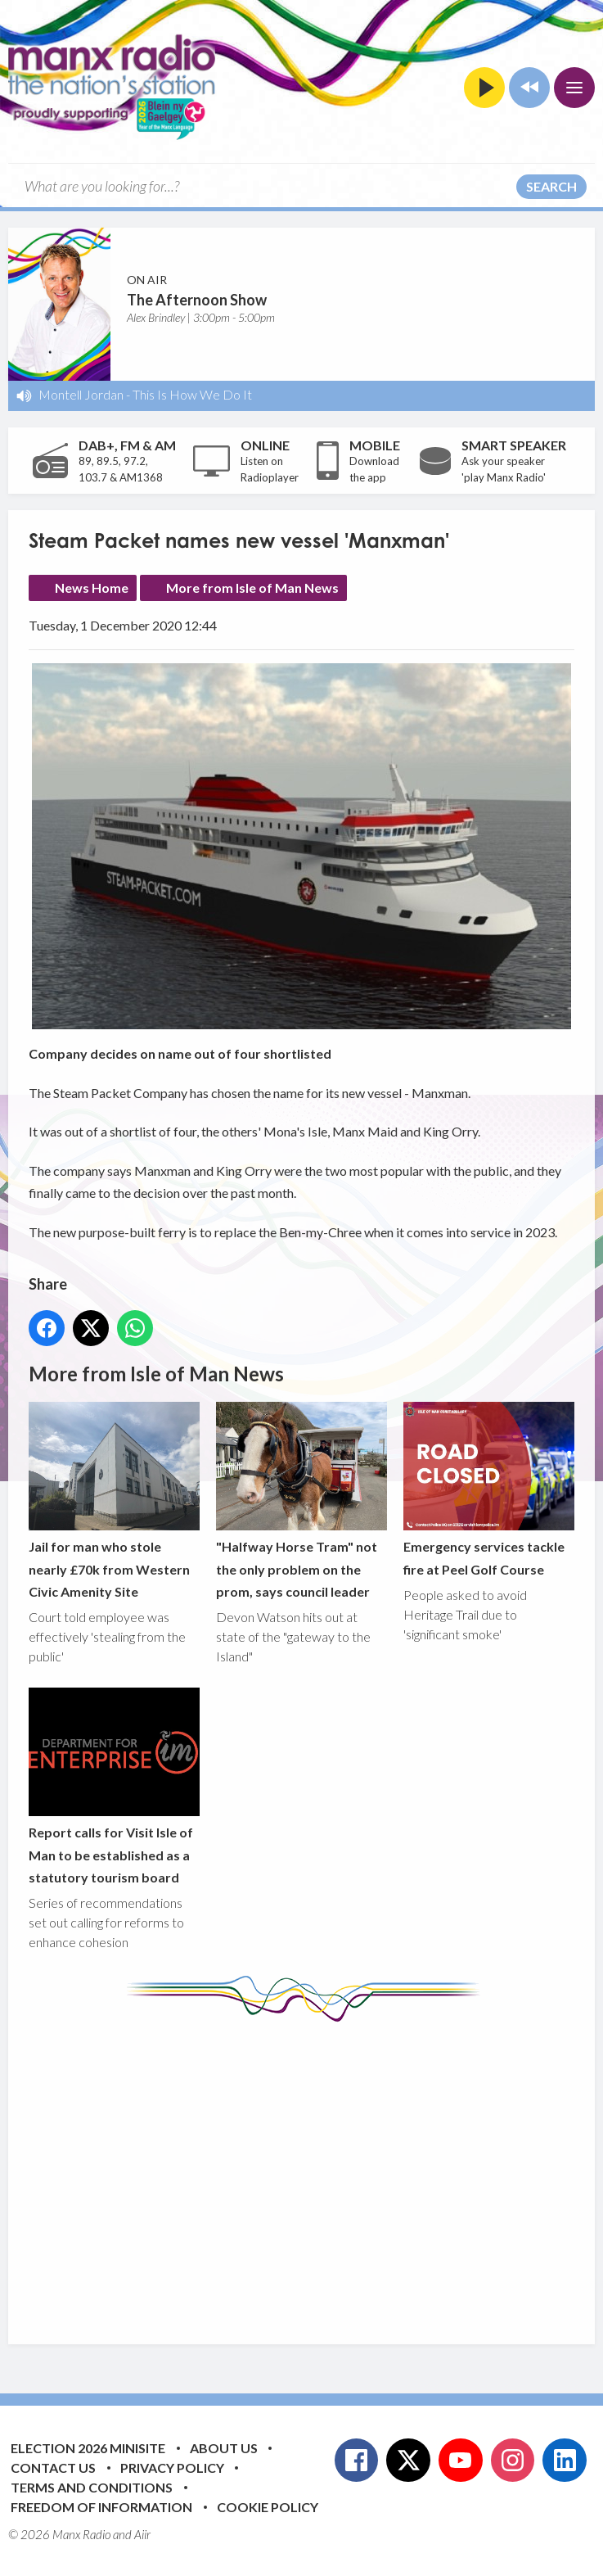  What do you see at coordinates (270, 469) in the screenshot?
I see `Listen on Radioplayer` at bounding box center [270, 469].